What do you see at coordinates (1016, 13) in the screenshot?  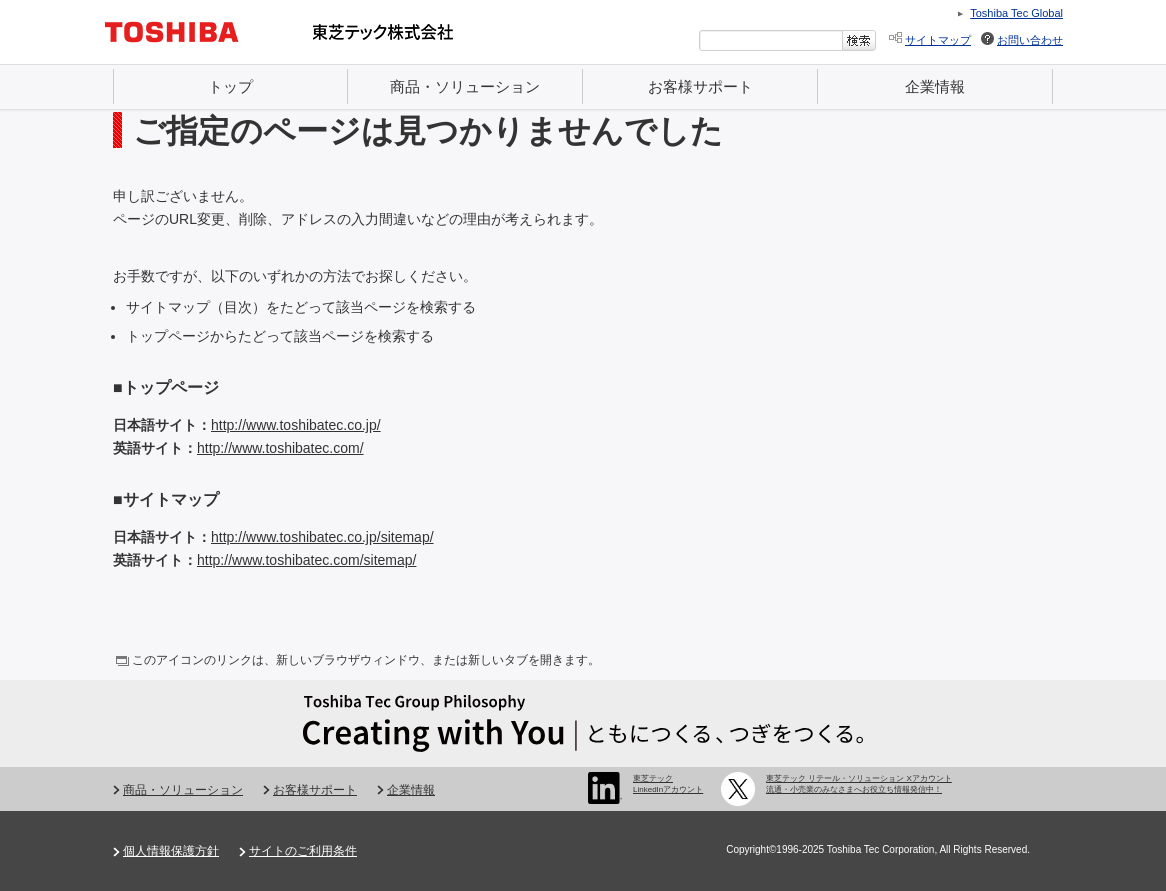 I see `Toshiba Tec Global` at bounding box center [1016, 13].